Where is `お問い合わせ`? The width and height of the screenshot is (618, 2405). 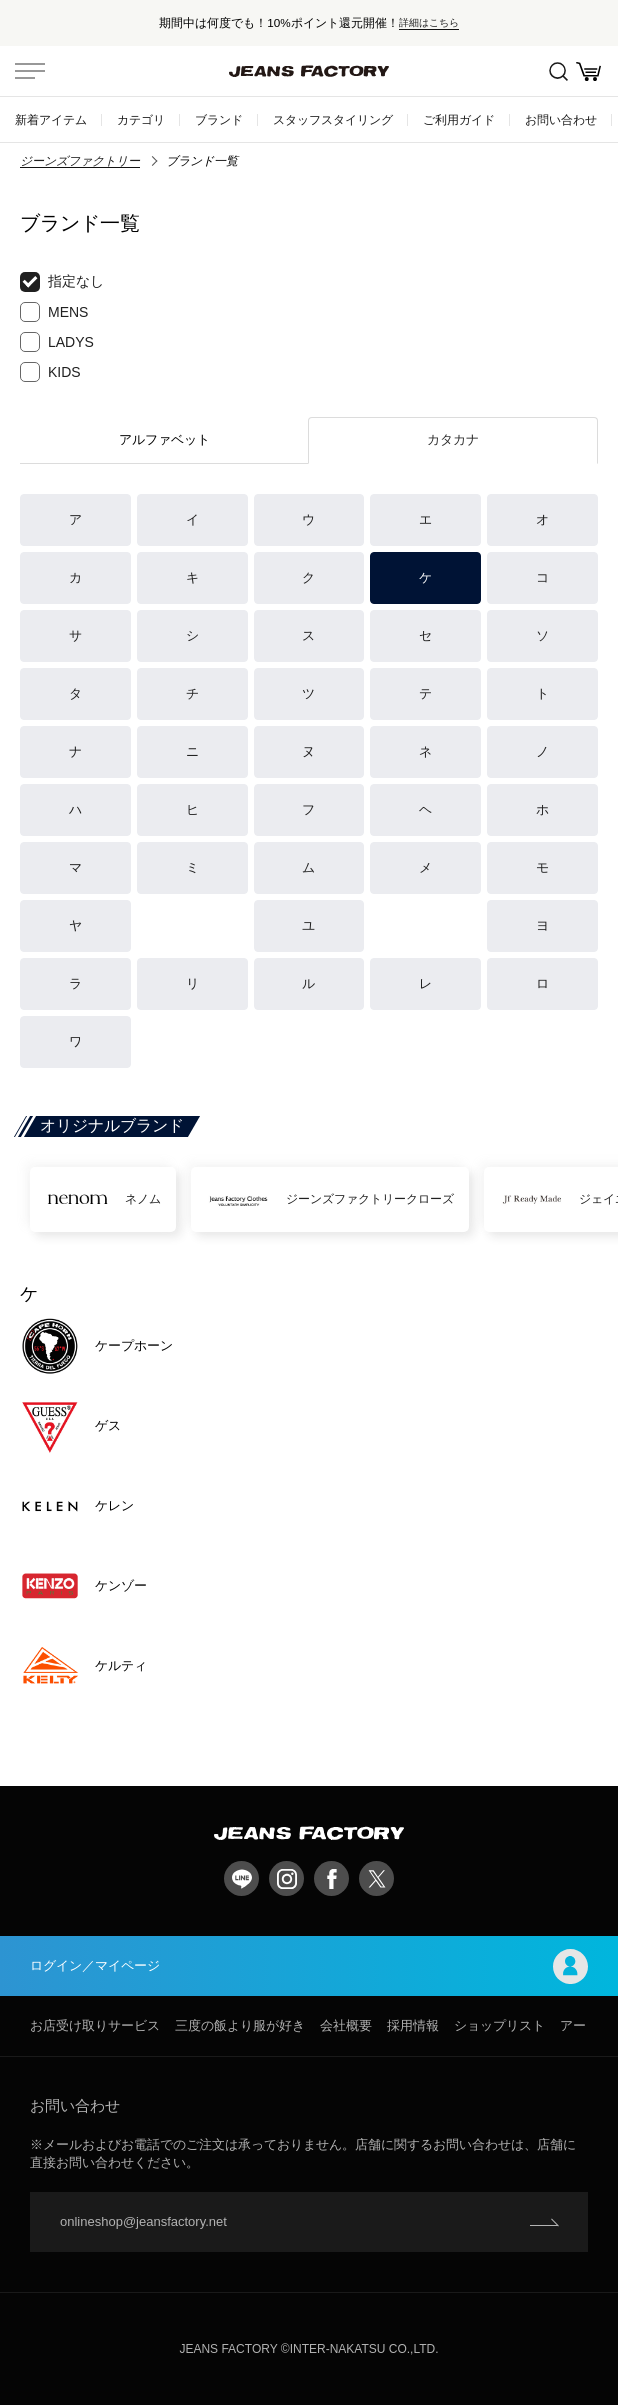 お問い合わせ is located at coordinates (561, 119).